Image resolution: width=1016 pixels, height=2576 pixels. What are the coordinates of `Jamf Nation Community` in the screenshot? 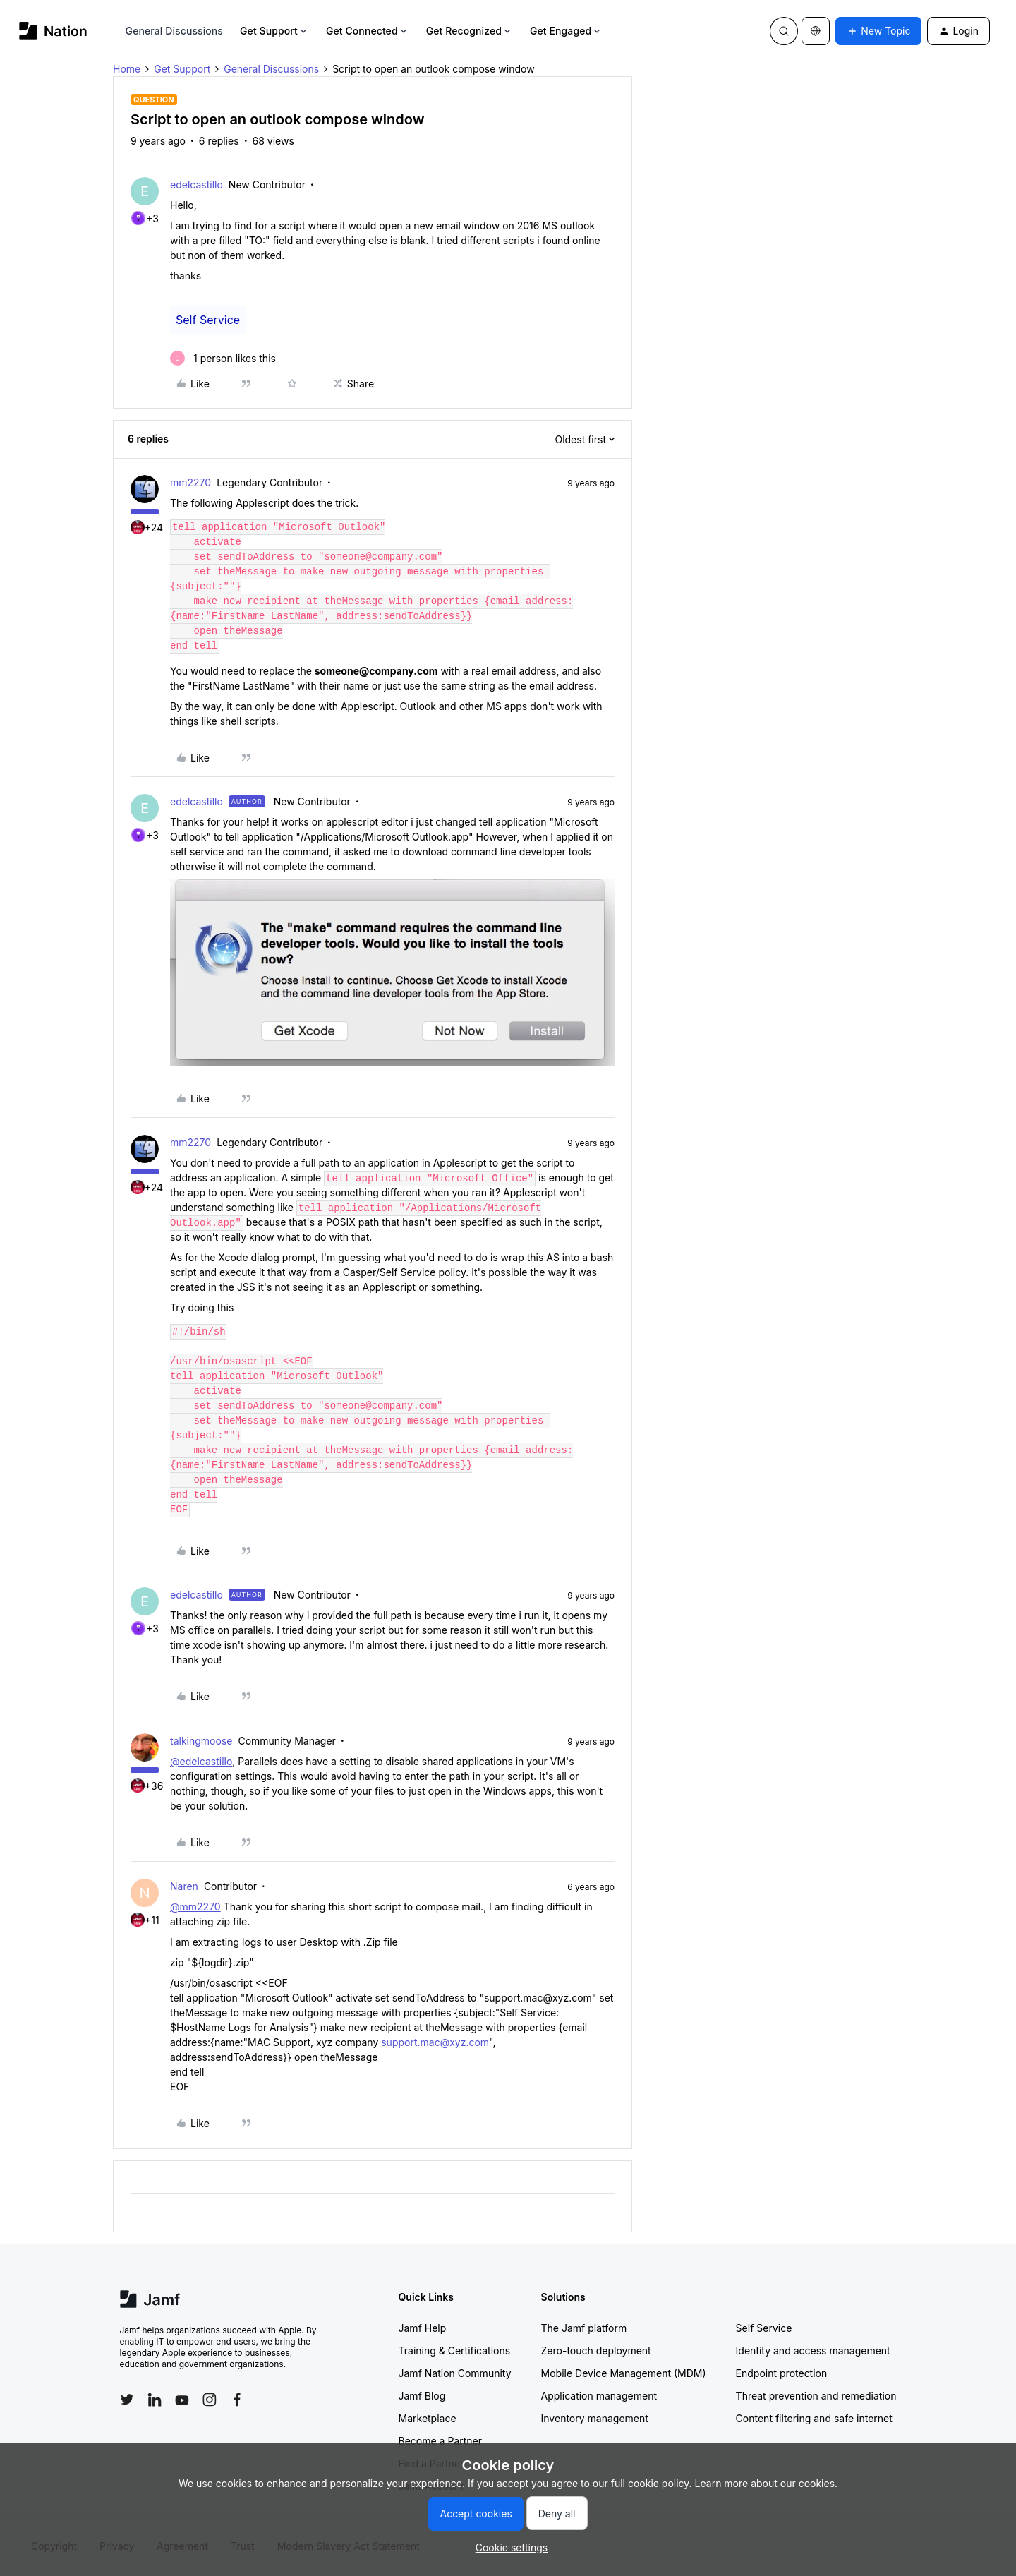 It's located at (455, 2373).